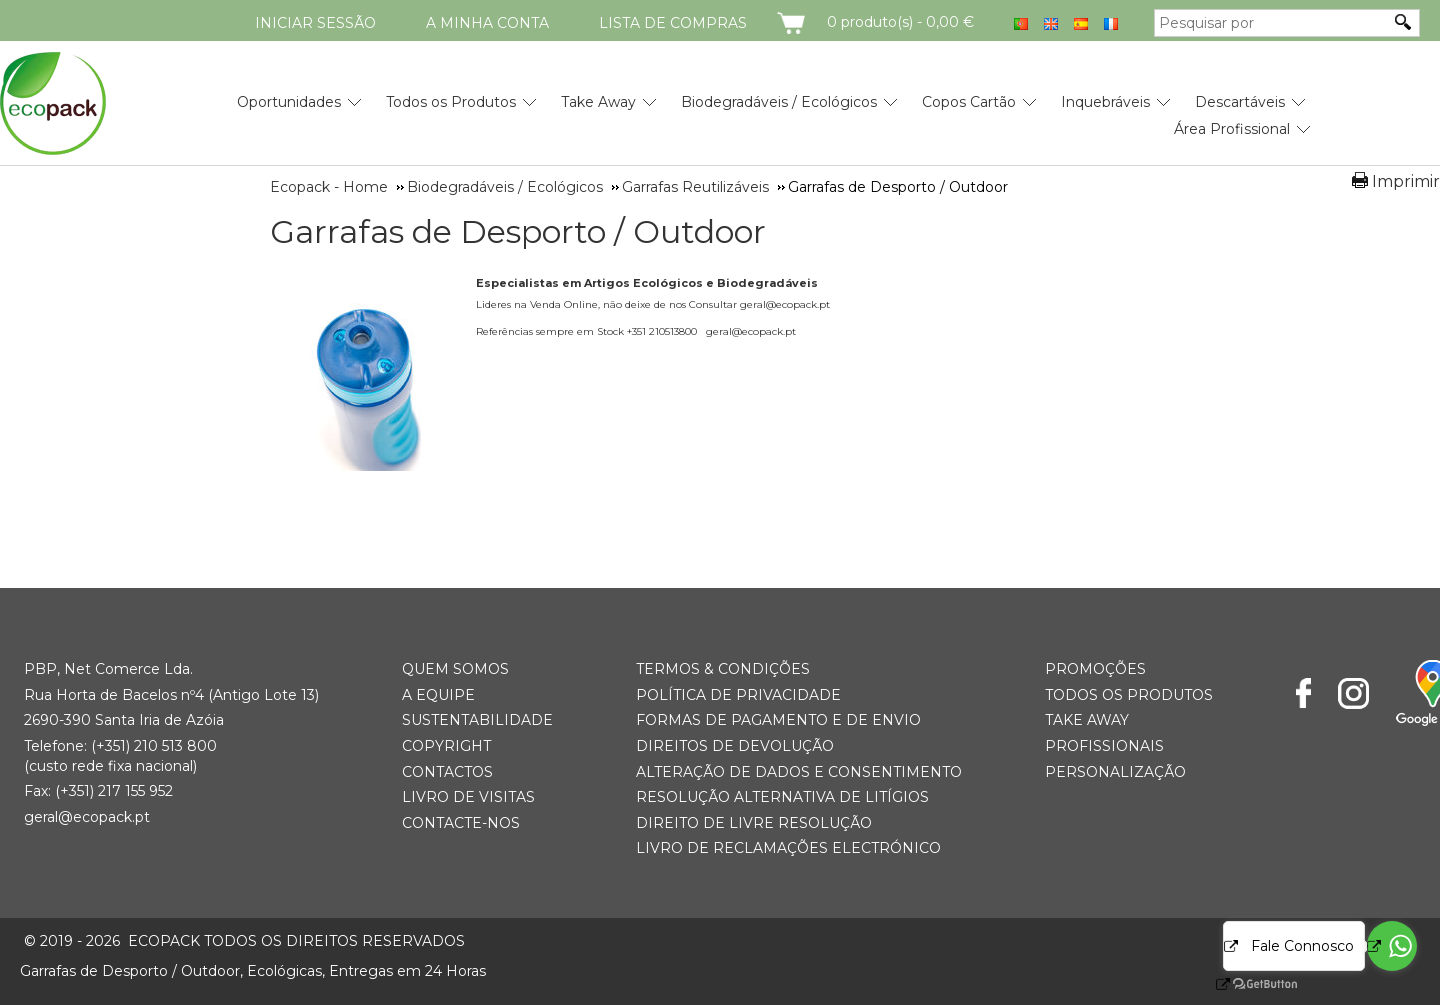  I want to click on Termos & Condições, so click(723, 669).